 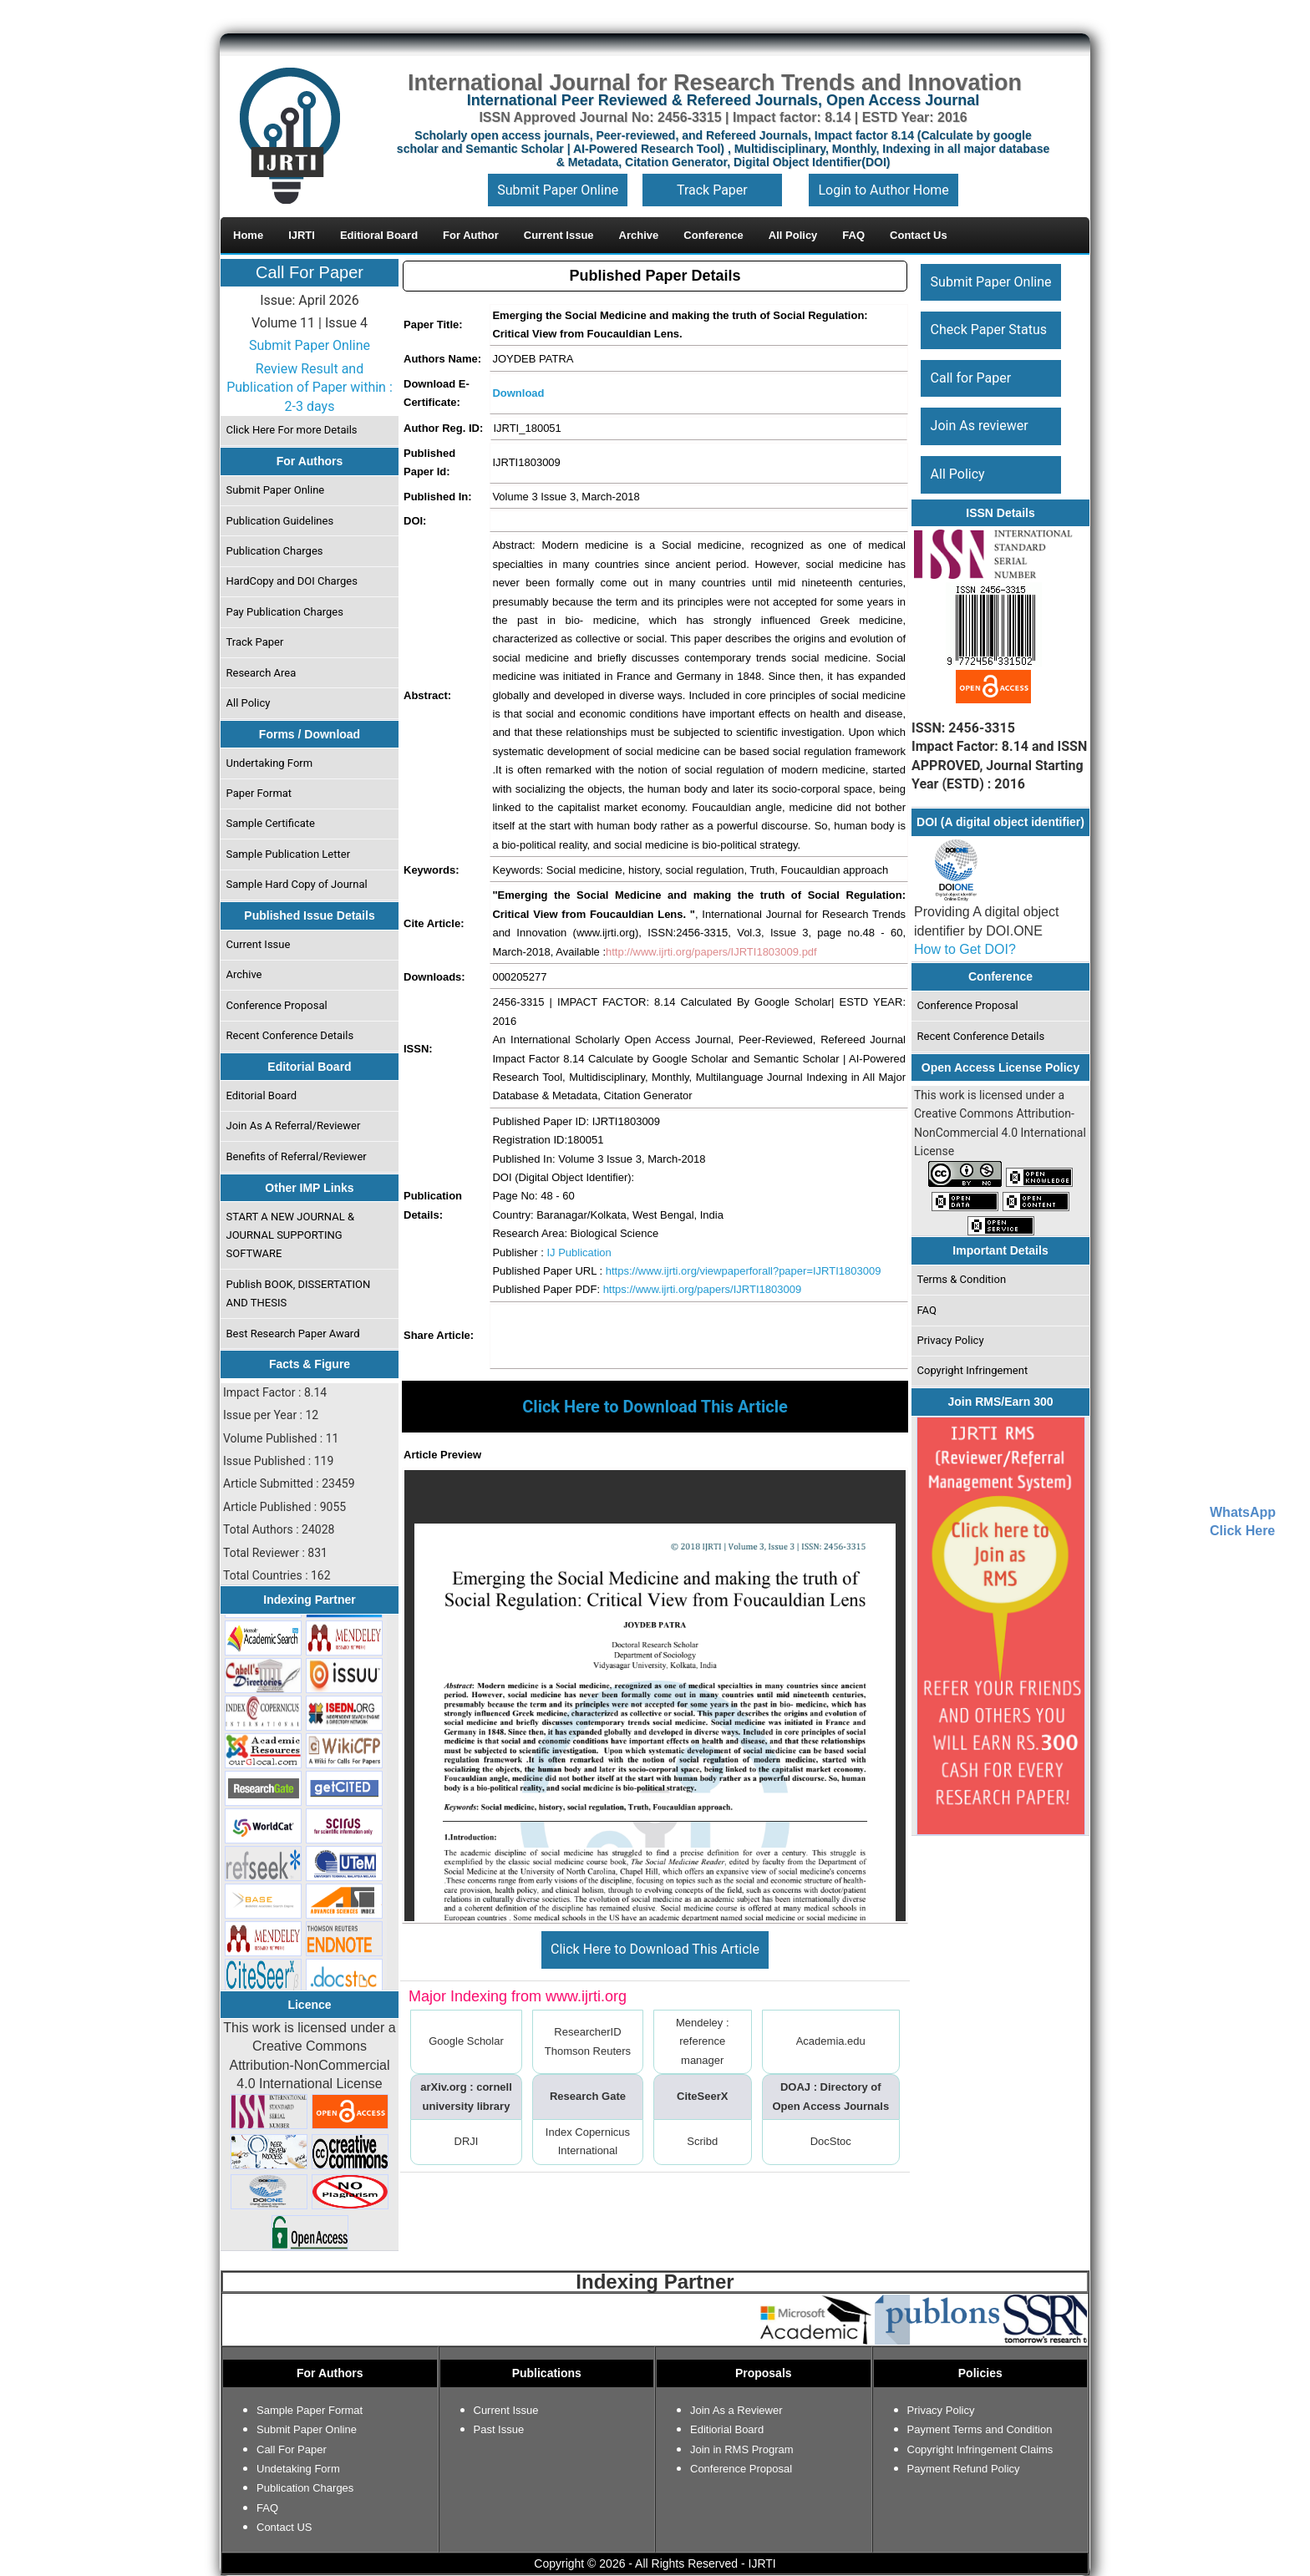 What do you see at coordinates (298, 2468) in the screenshot?
I see `Undetaking Form` at bounding box center [298, 2468].